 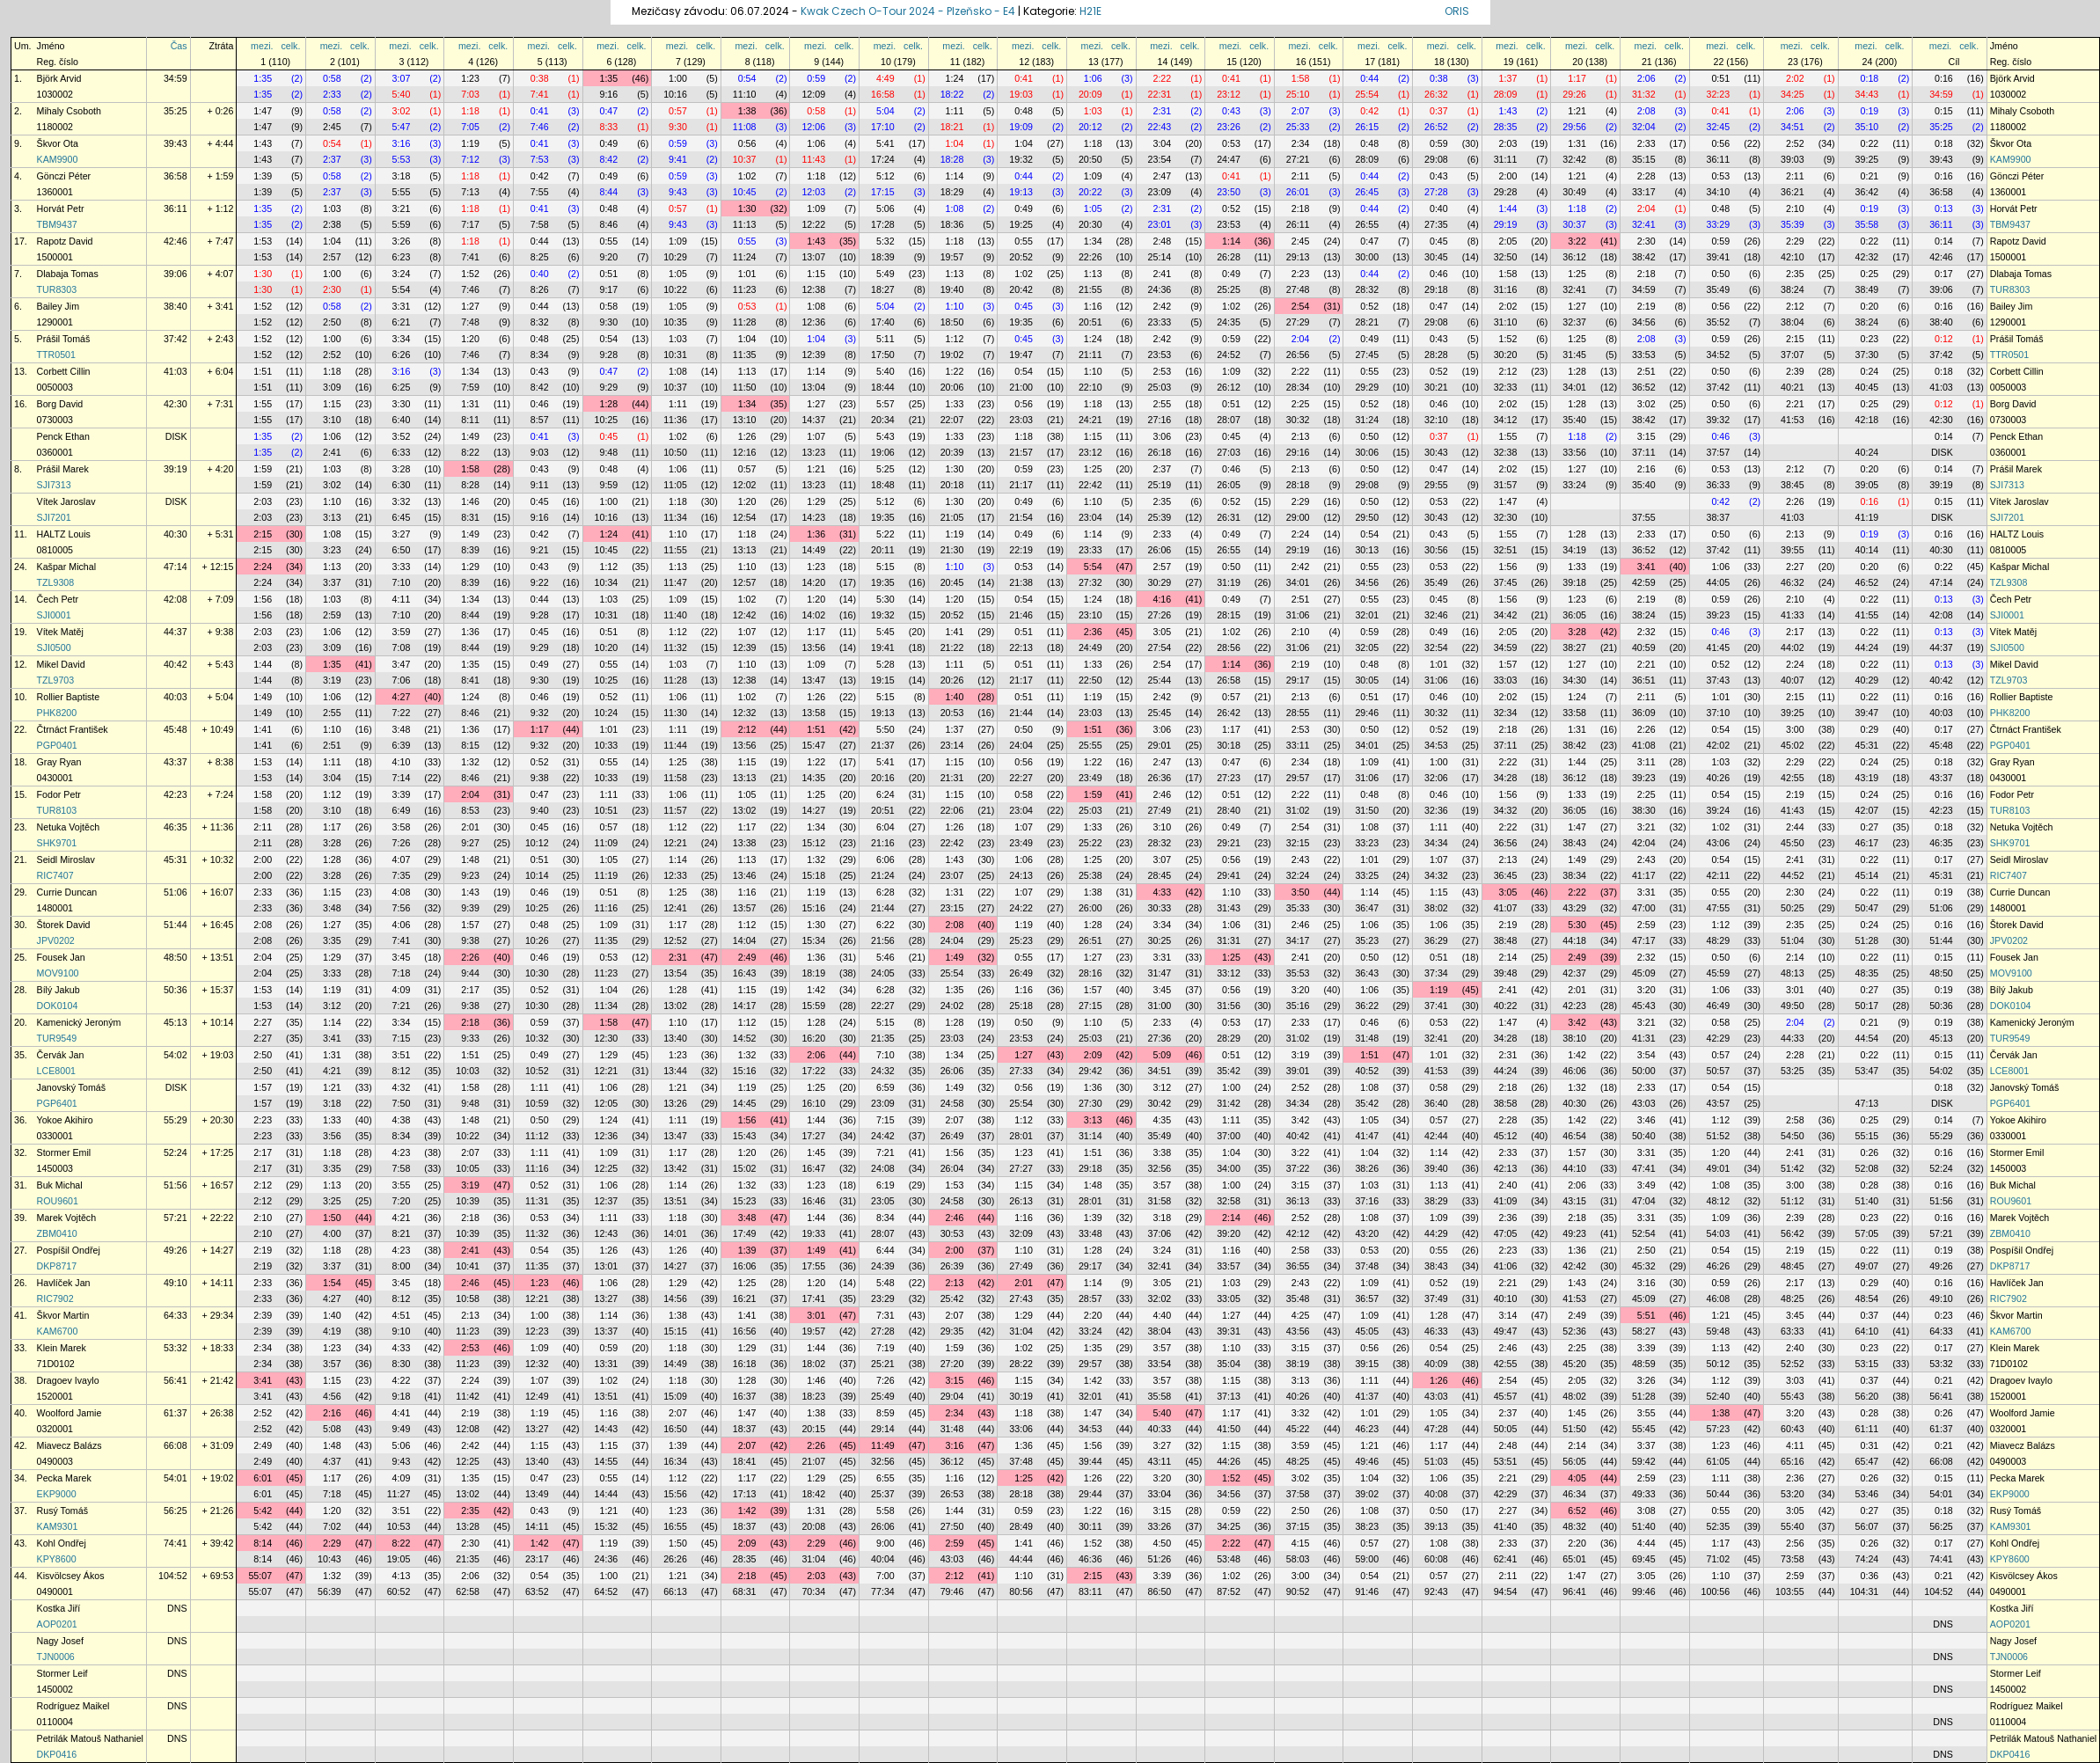 What do you see at coordinates (885, 469) in the screenshot?
I see `5:25` at bounding box center [885, 469].